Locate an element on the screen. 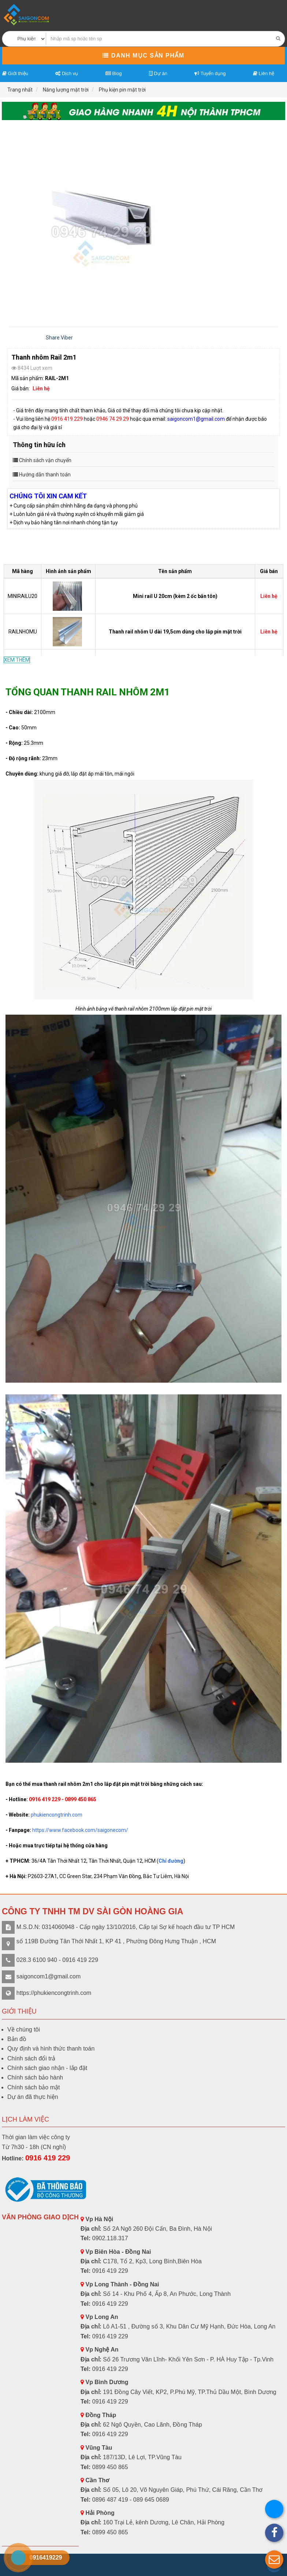  Dự án đã thực hiện is located at coordinates (32, 2097).